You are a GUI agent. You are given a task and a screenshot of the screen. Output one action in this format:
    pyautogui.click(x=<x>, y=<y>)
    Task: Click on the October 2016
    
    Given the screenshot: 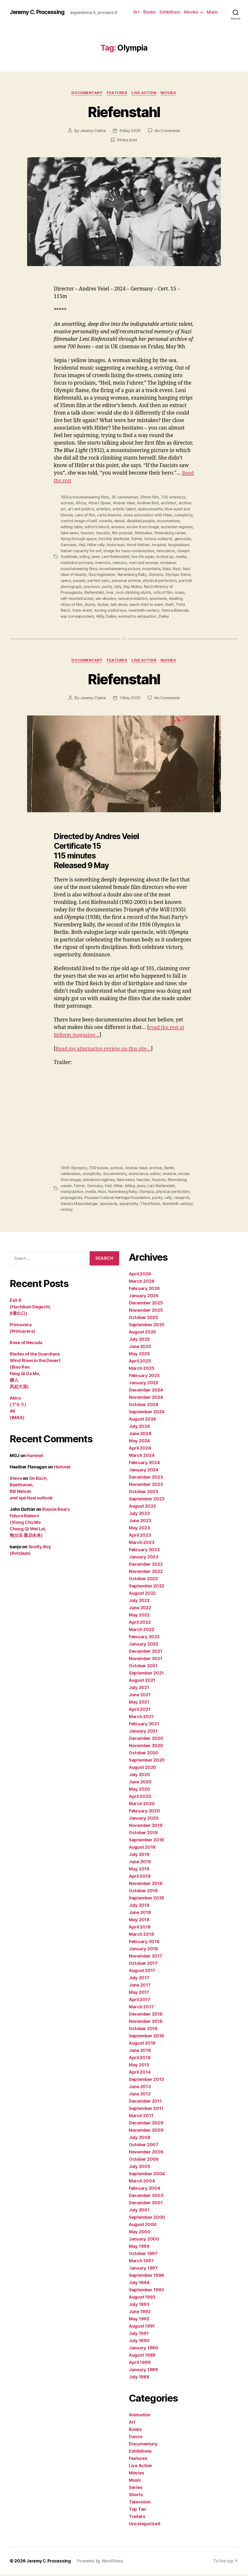 What is the action you would take?
    pyautogui.click(x=143, y=2030)
    